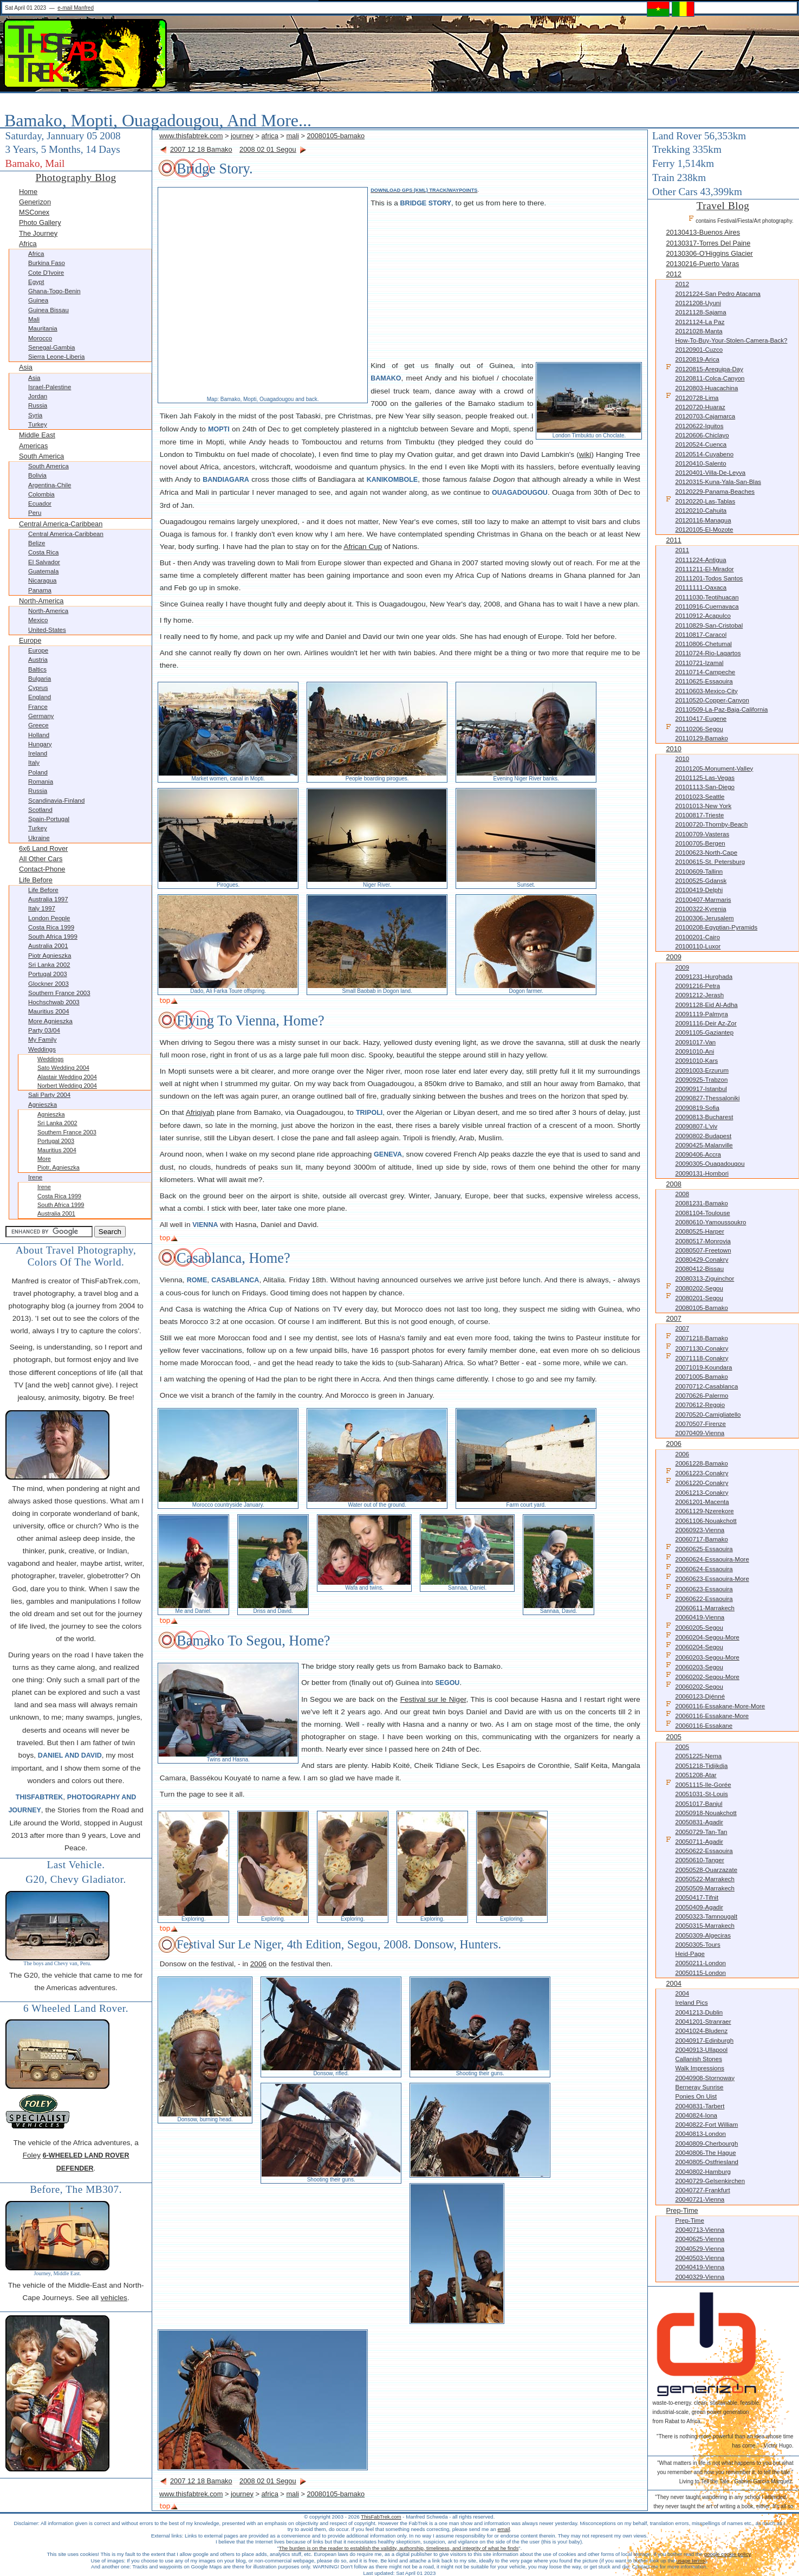  What do you see at coordinates (703, 232) in the screenshot?
I see `20130413-Buenos Aires` at bounding box center [703, 232].